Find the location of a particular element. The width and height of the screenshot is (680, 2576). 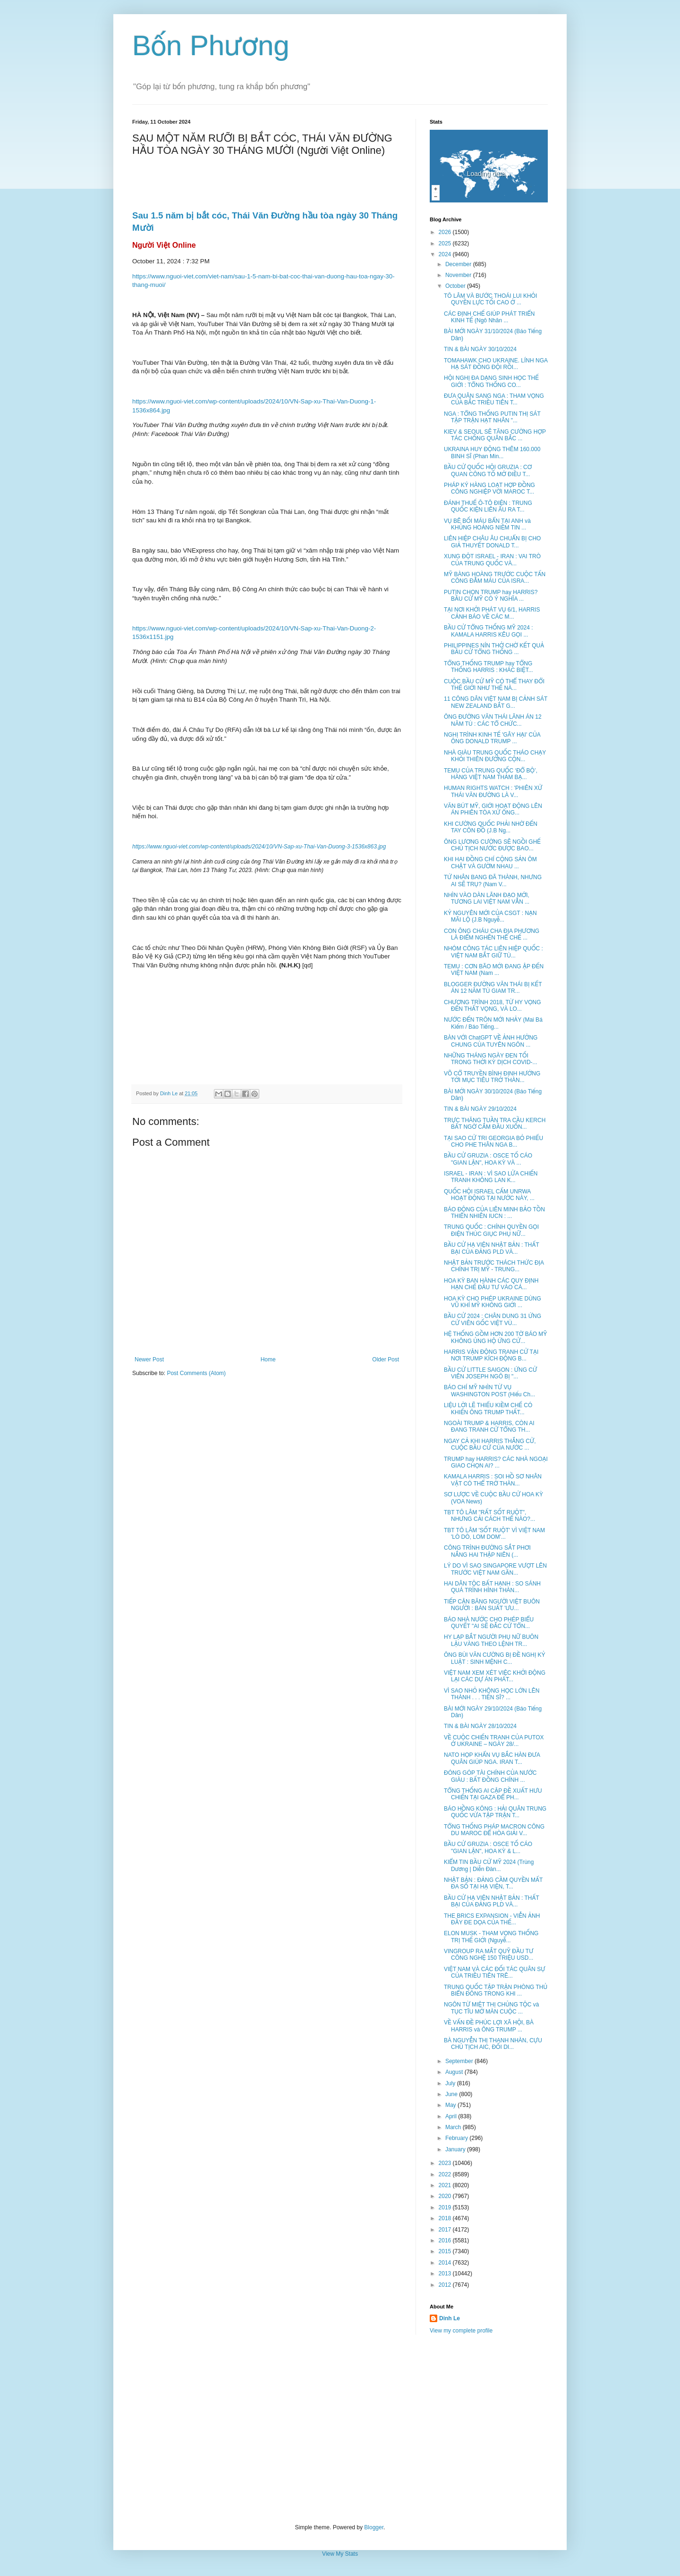

December is located at coordinates (459, 264).